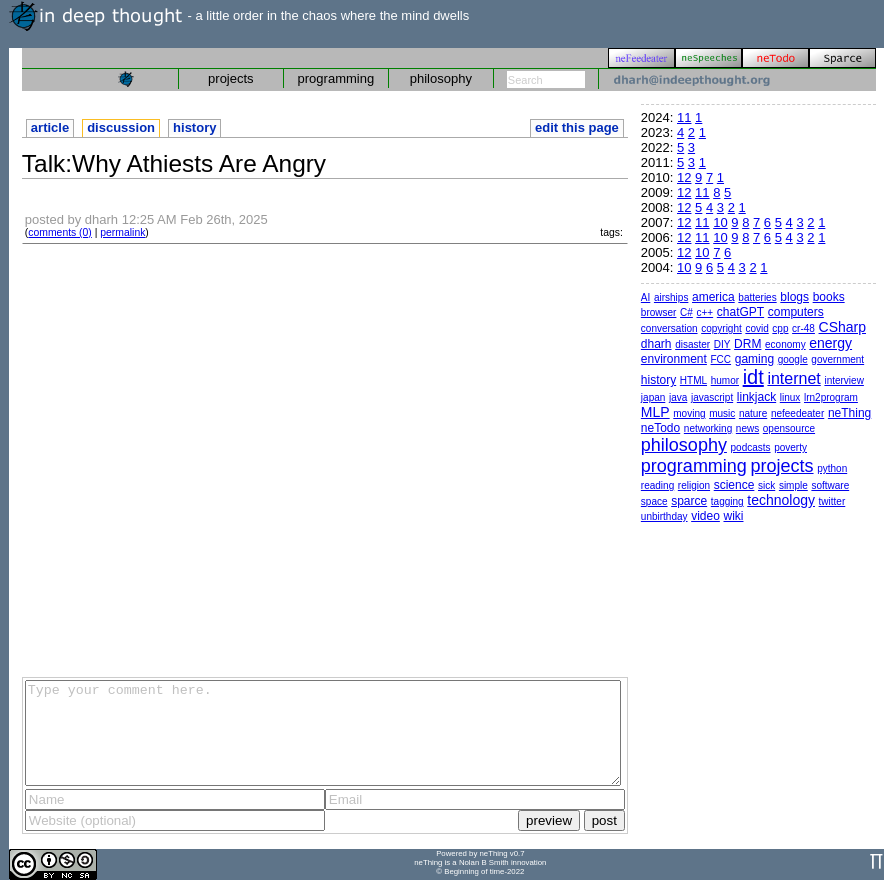 This screenshot has height=880, width=884. What do you see at coordinates (849, 413) in the screenshot?
I see `neThing` at bounding box center [849, 413].